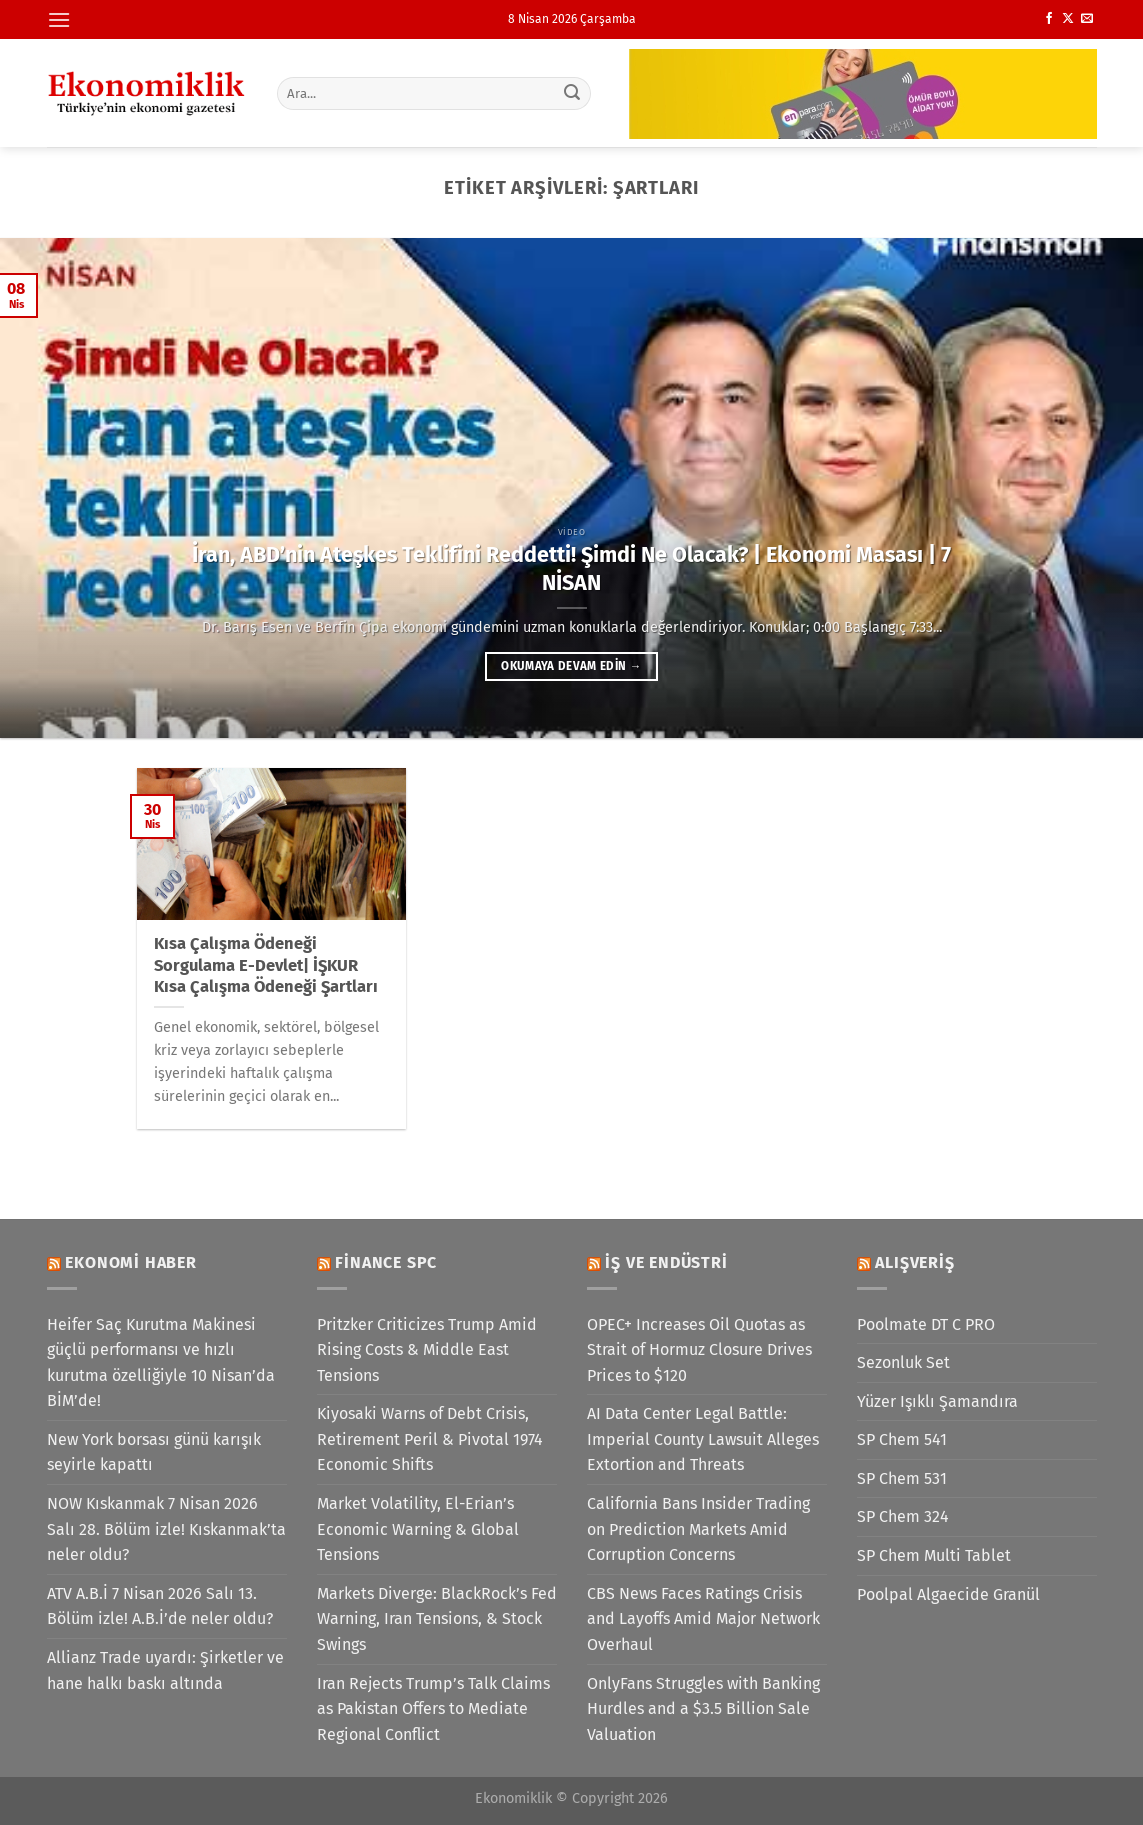 Image resolution: width=1143 pixels, height=1825 pixels. What do you see at coordinates (903, 1516) in the screenshot?
I see `SP Chem 324` at bounding box center [903, 1516].